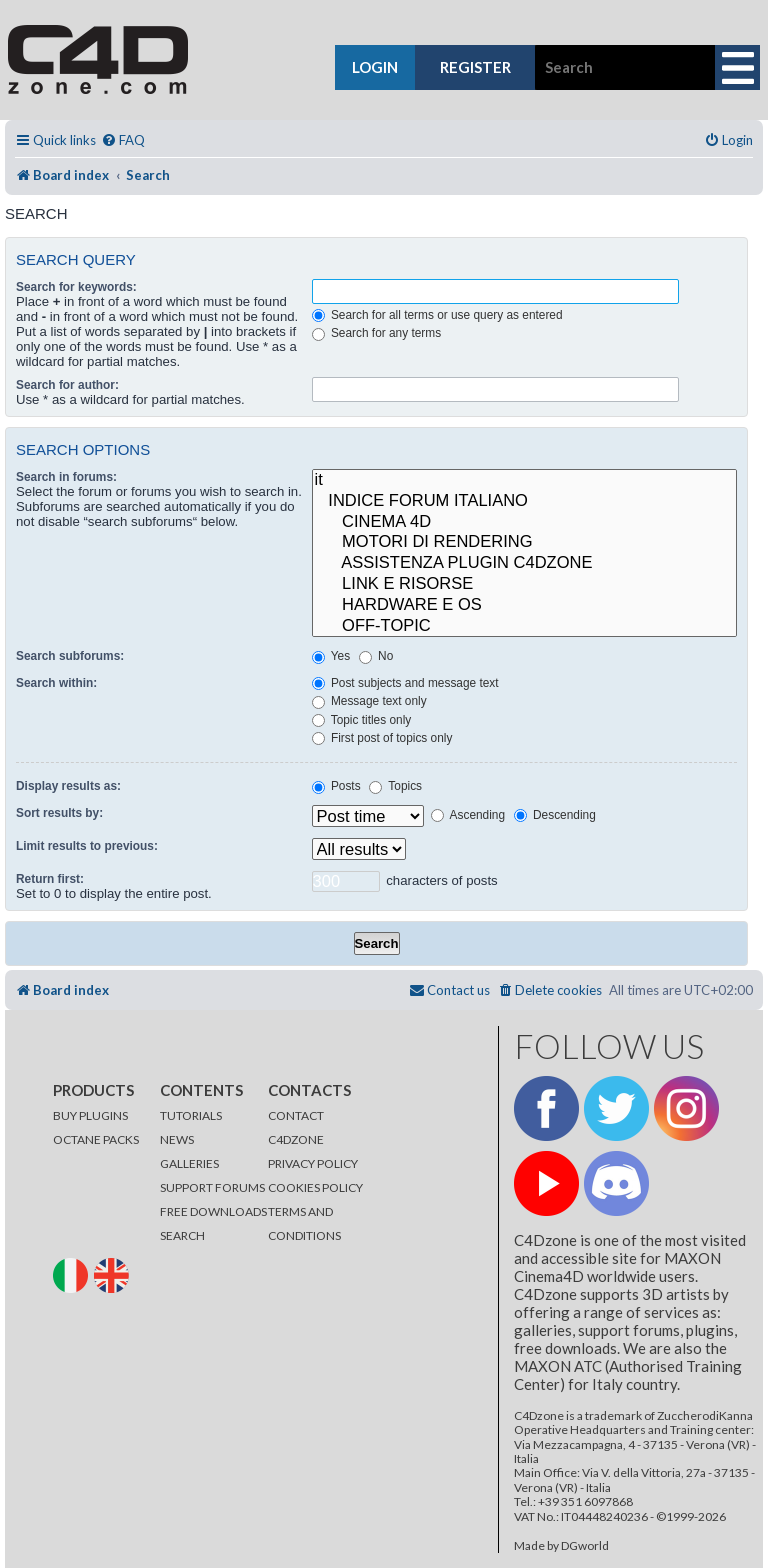 The image size is (768, 1568). I want to click on SUPPORT FORUMS, so click(212, 1187).